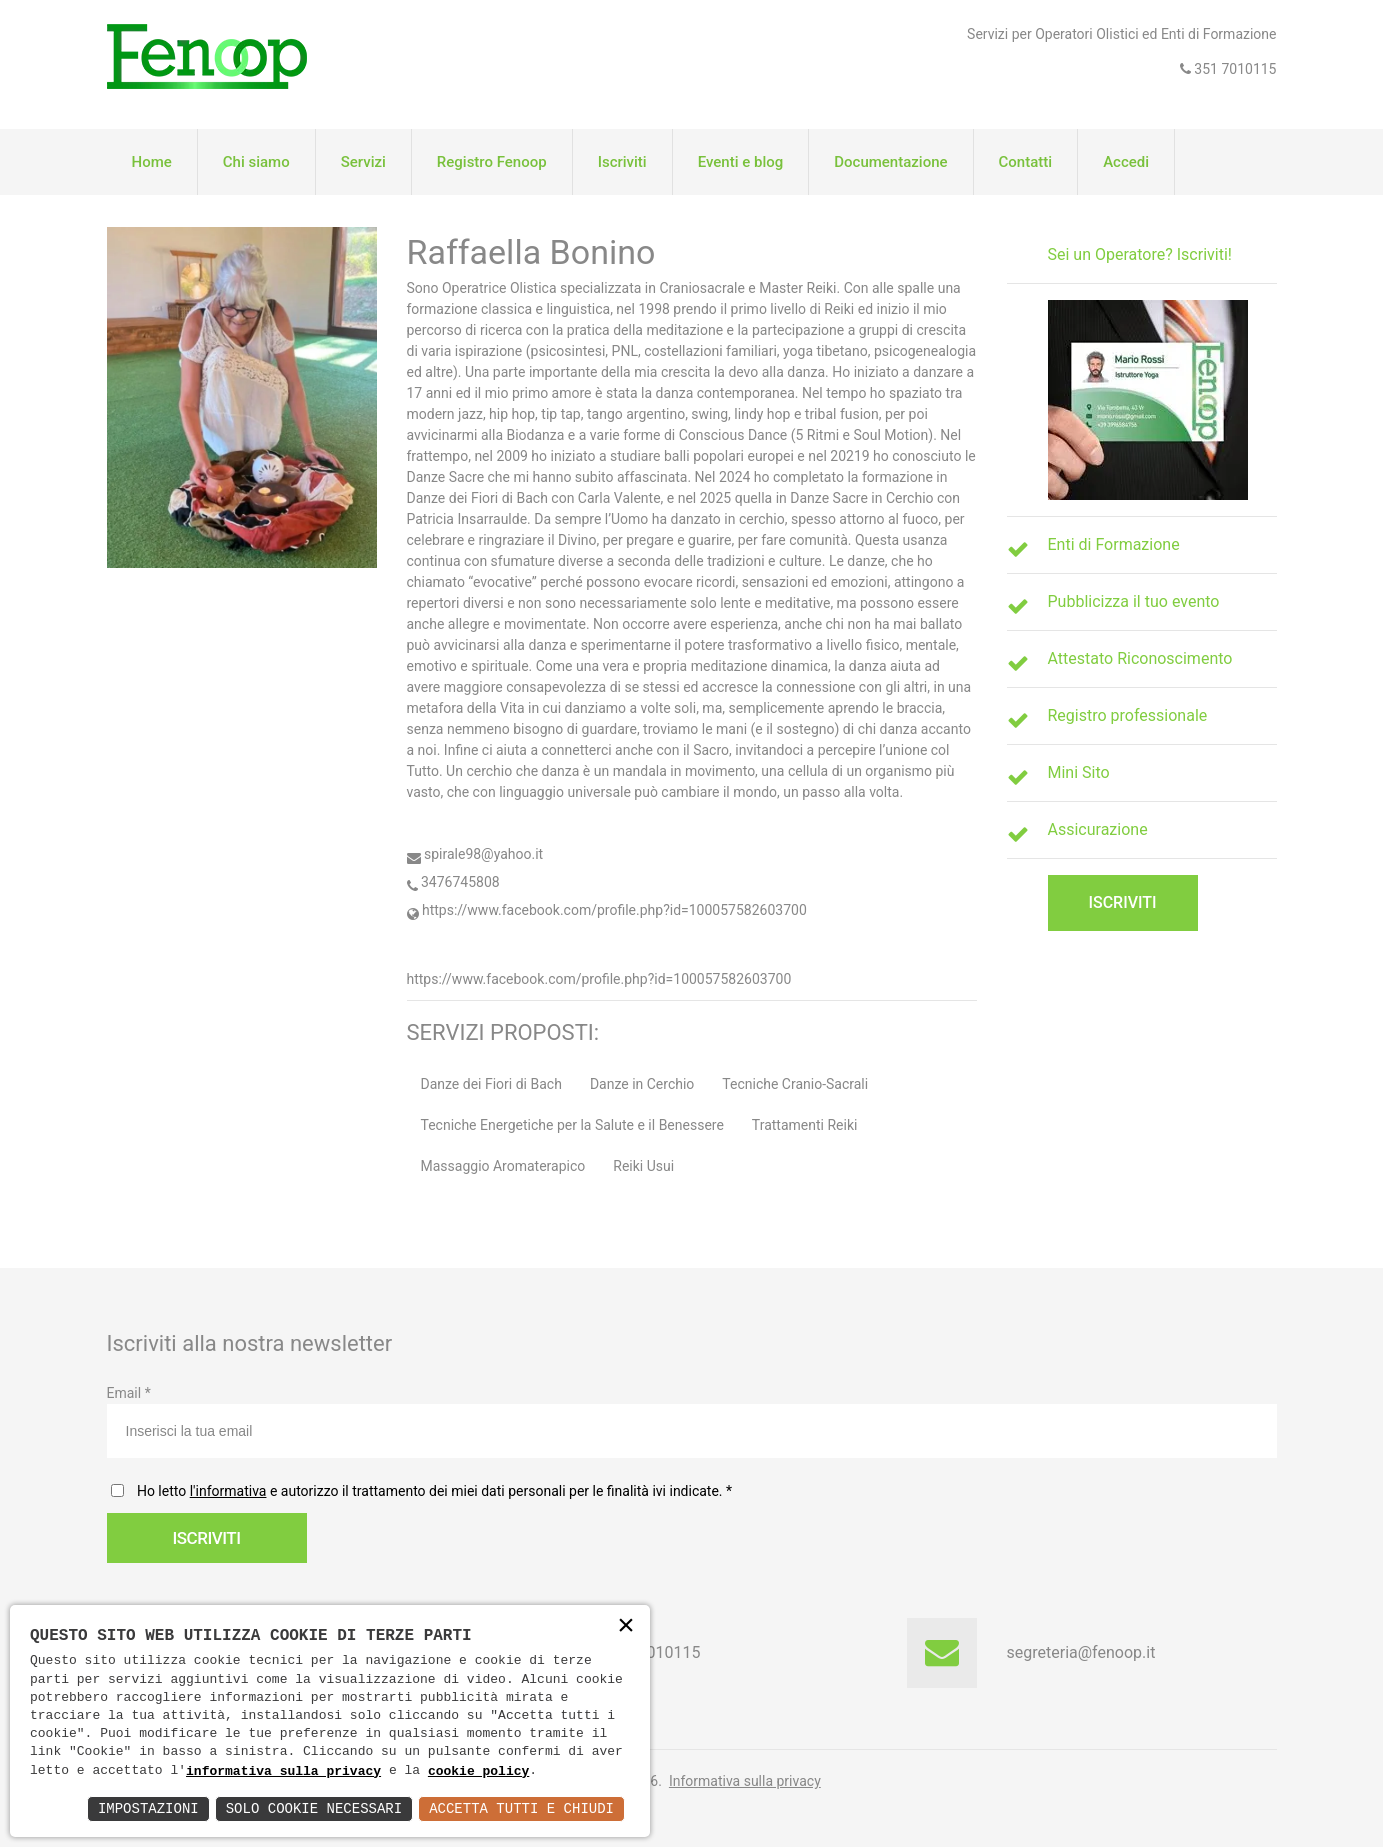  I want to click on Chi siamo, so click(256, 162).